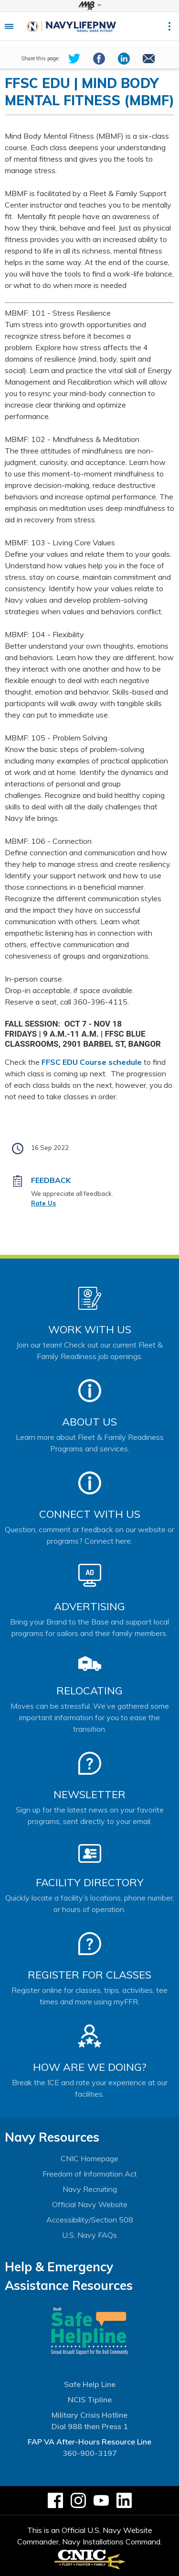 The height and width of the screenshot is (2576, 179). Describe the element at coordinates (43, 1203) in the screenshot. I see `Rate Us` at that location.